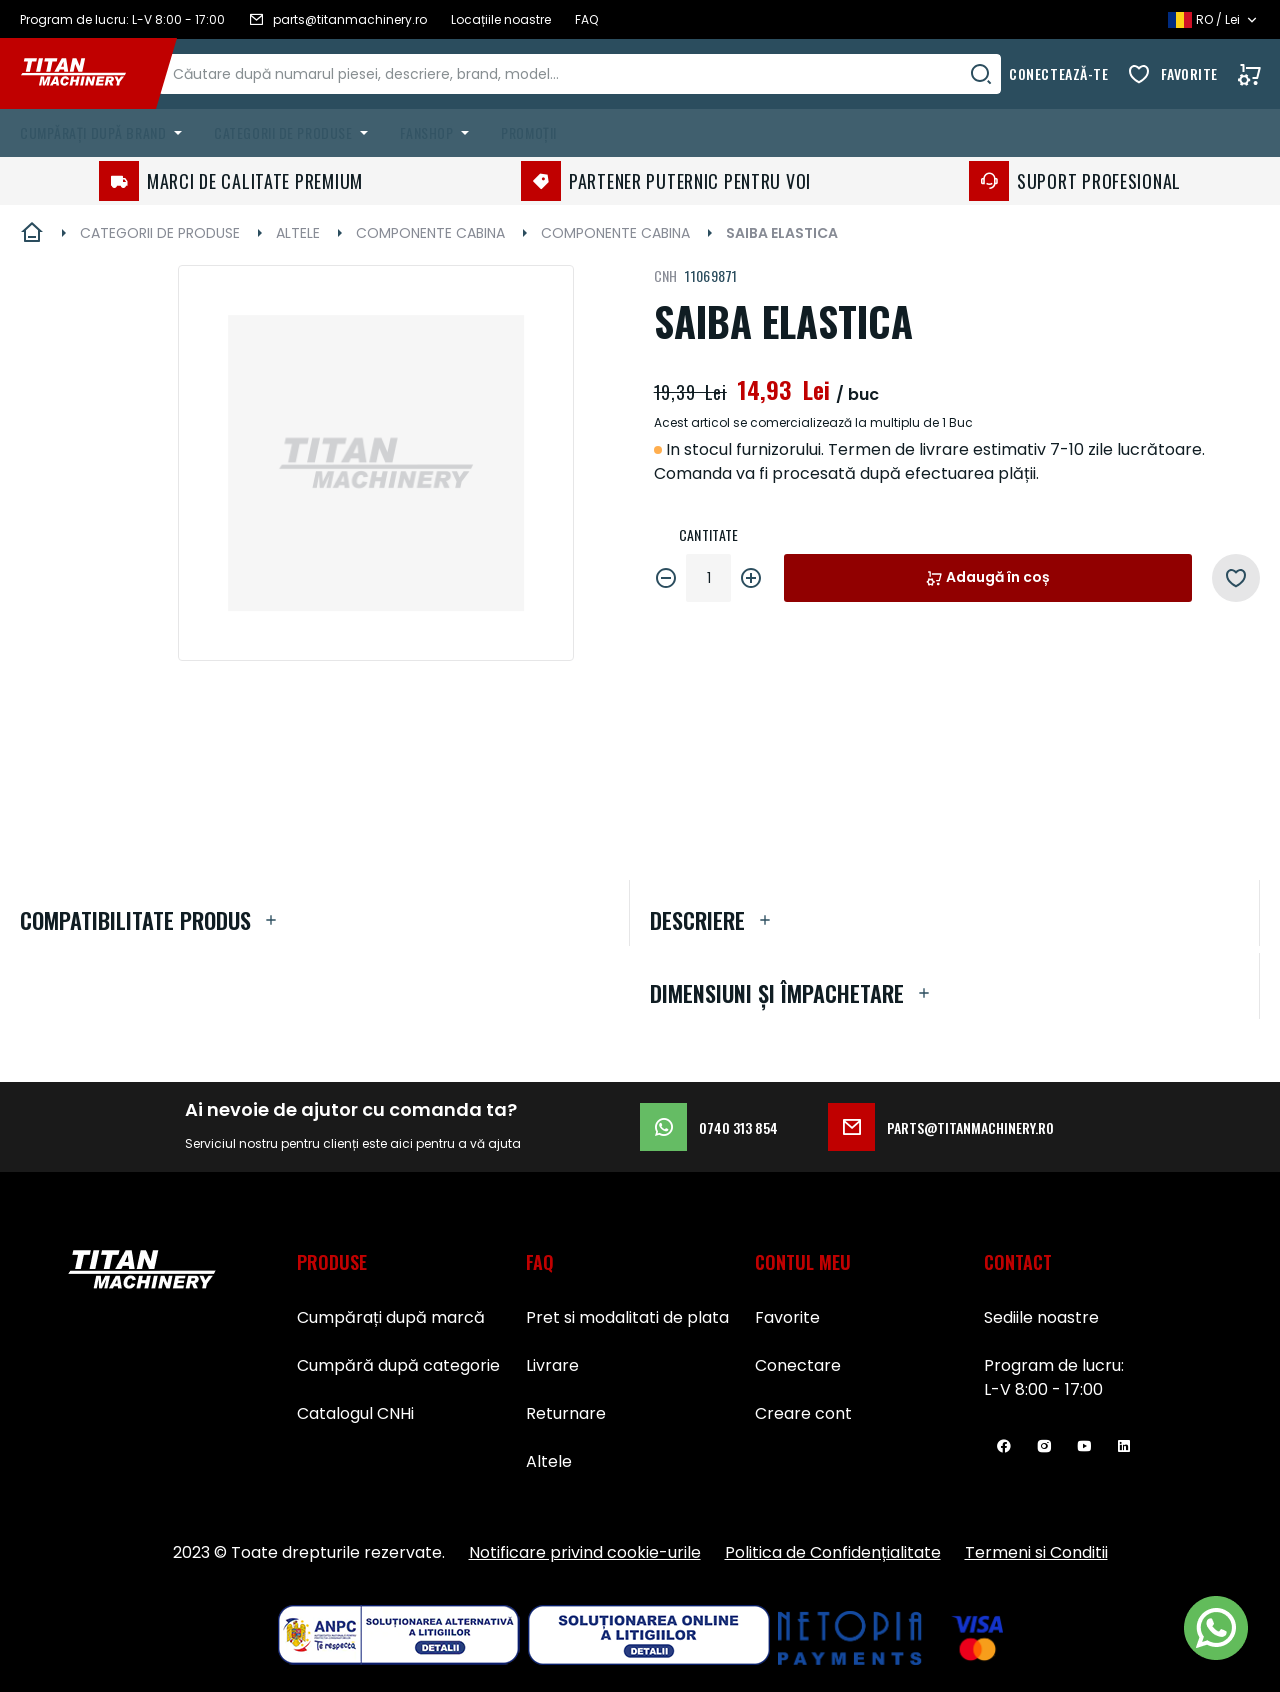  Describe the element at coordinates (627, 1317) in the screenshot. I see `Pret si modalitati de plata` at that location.